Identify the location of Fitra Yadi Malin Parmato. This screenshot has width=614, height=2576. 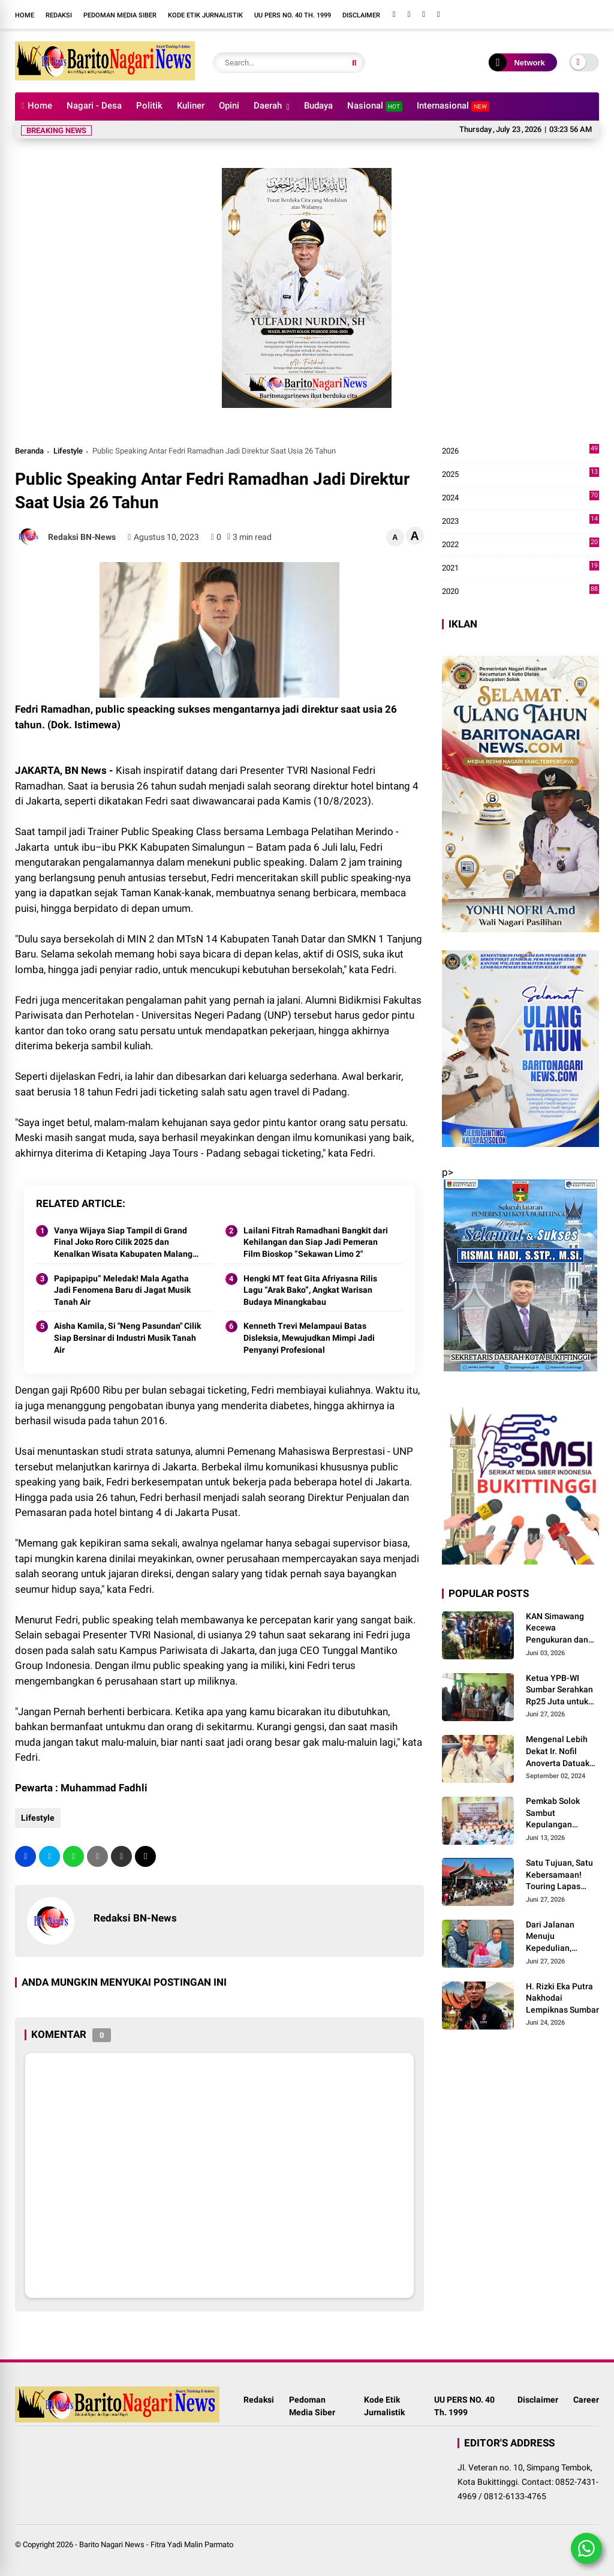
(192, 2544).